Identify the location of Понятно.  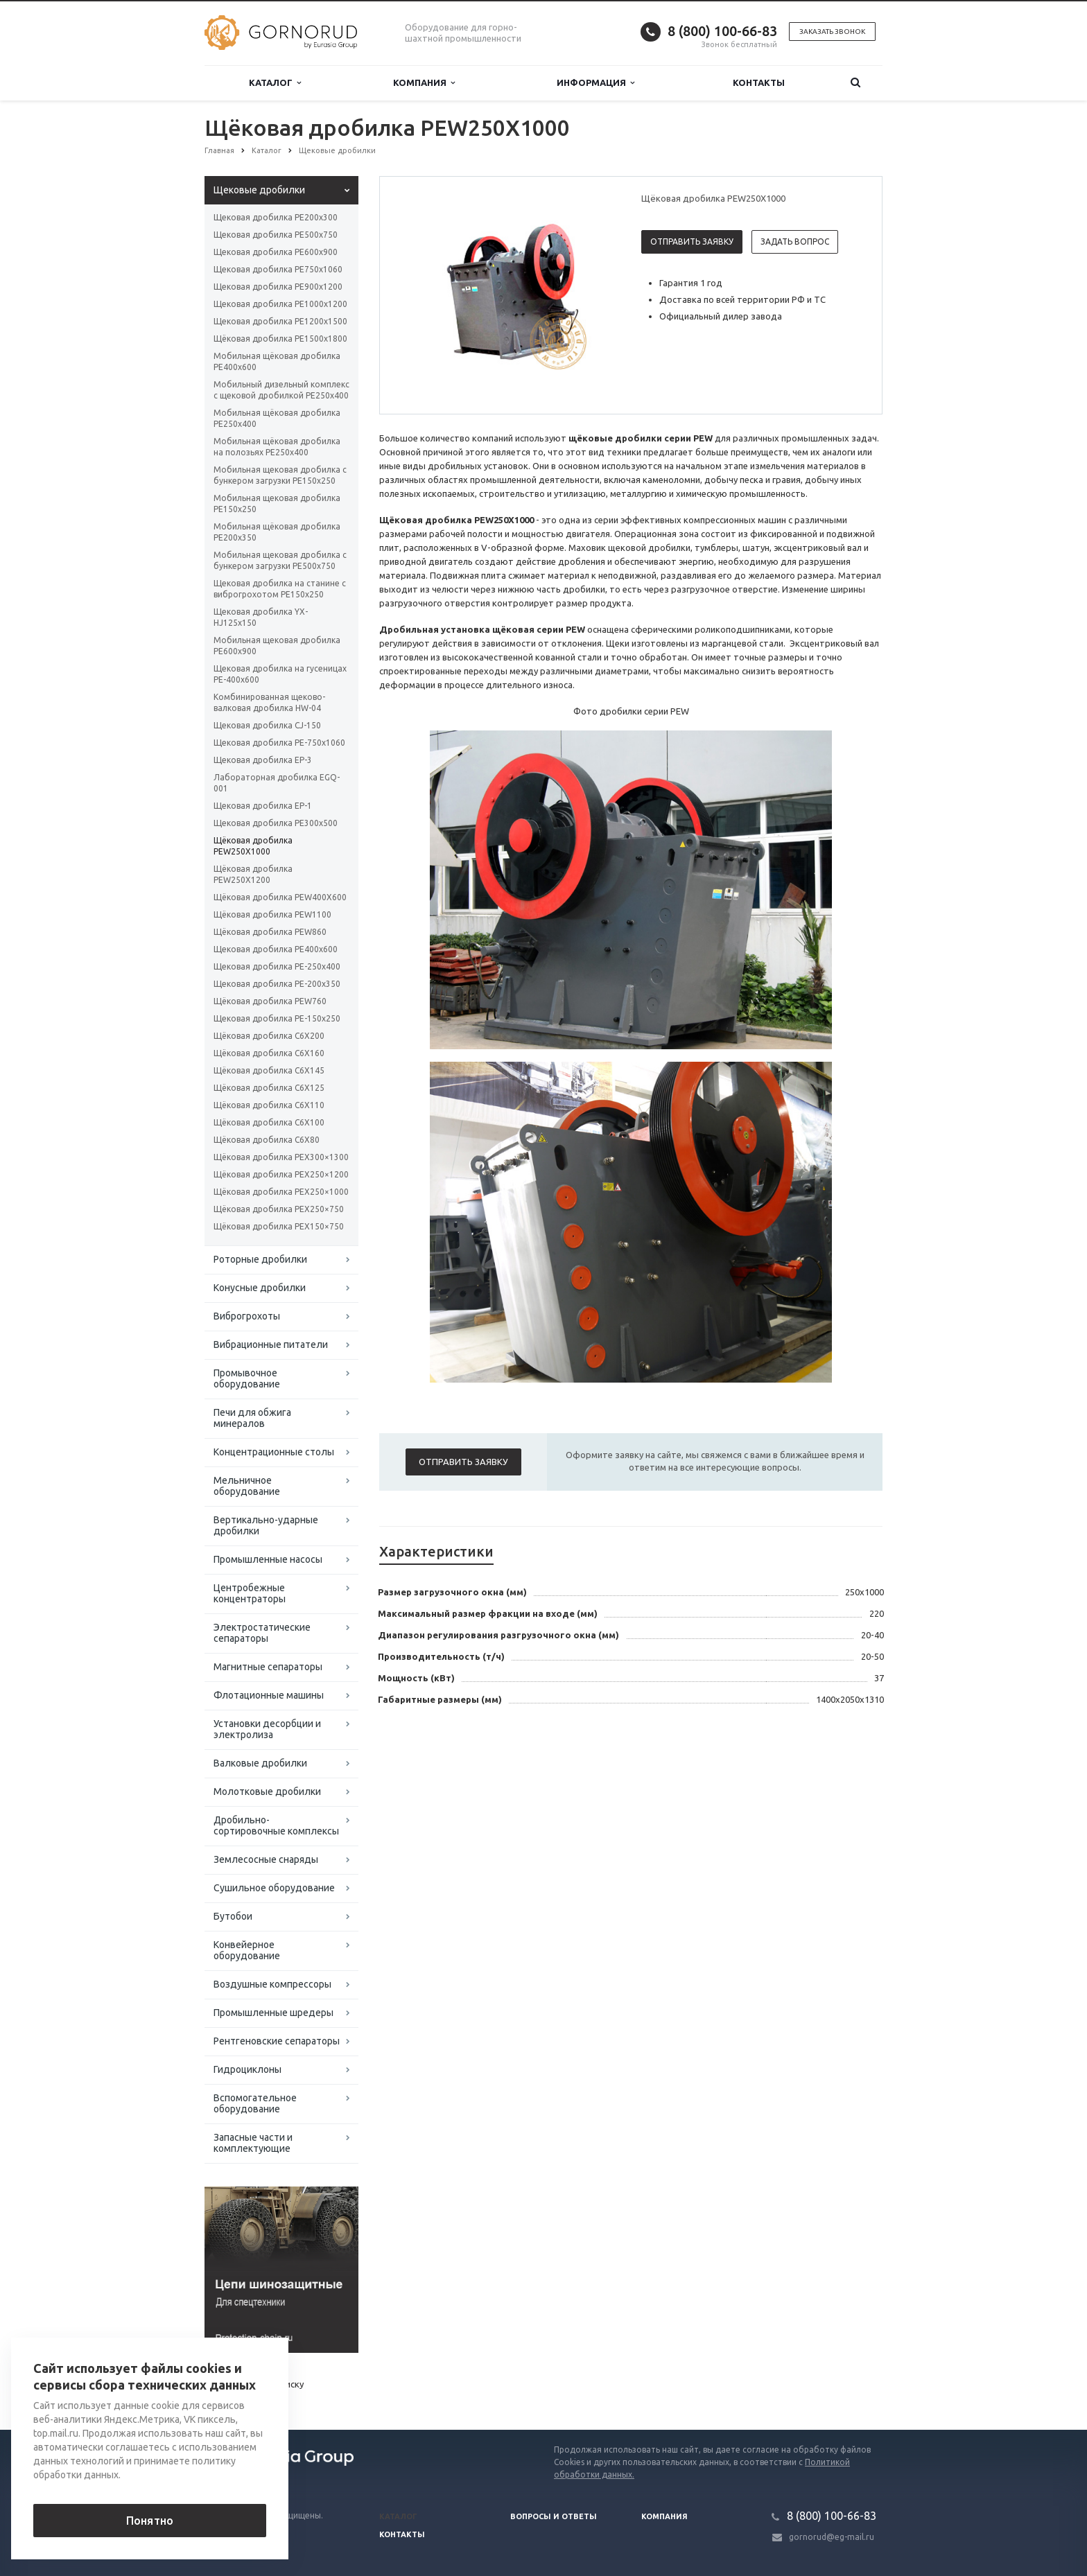
(149, 2520).